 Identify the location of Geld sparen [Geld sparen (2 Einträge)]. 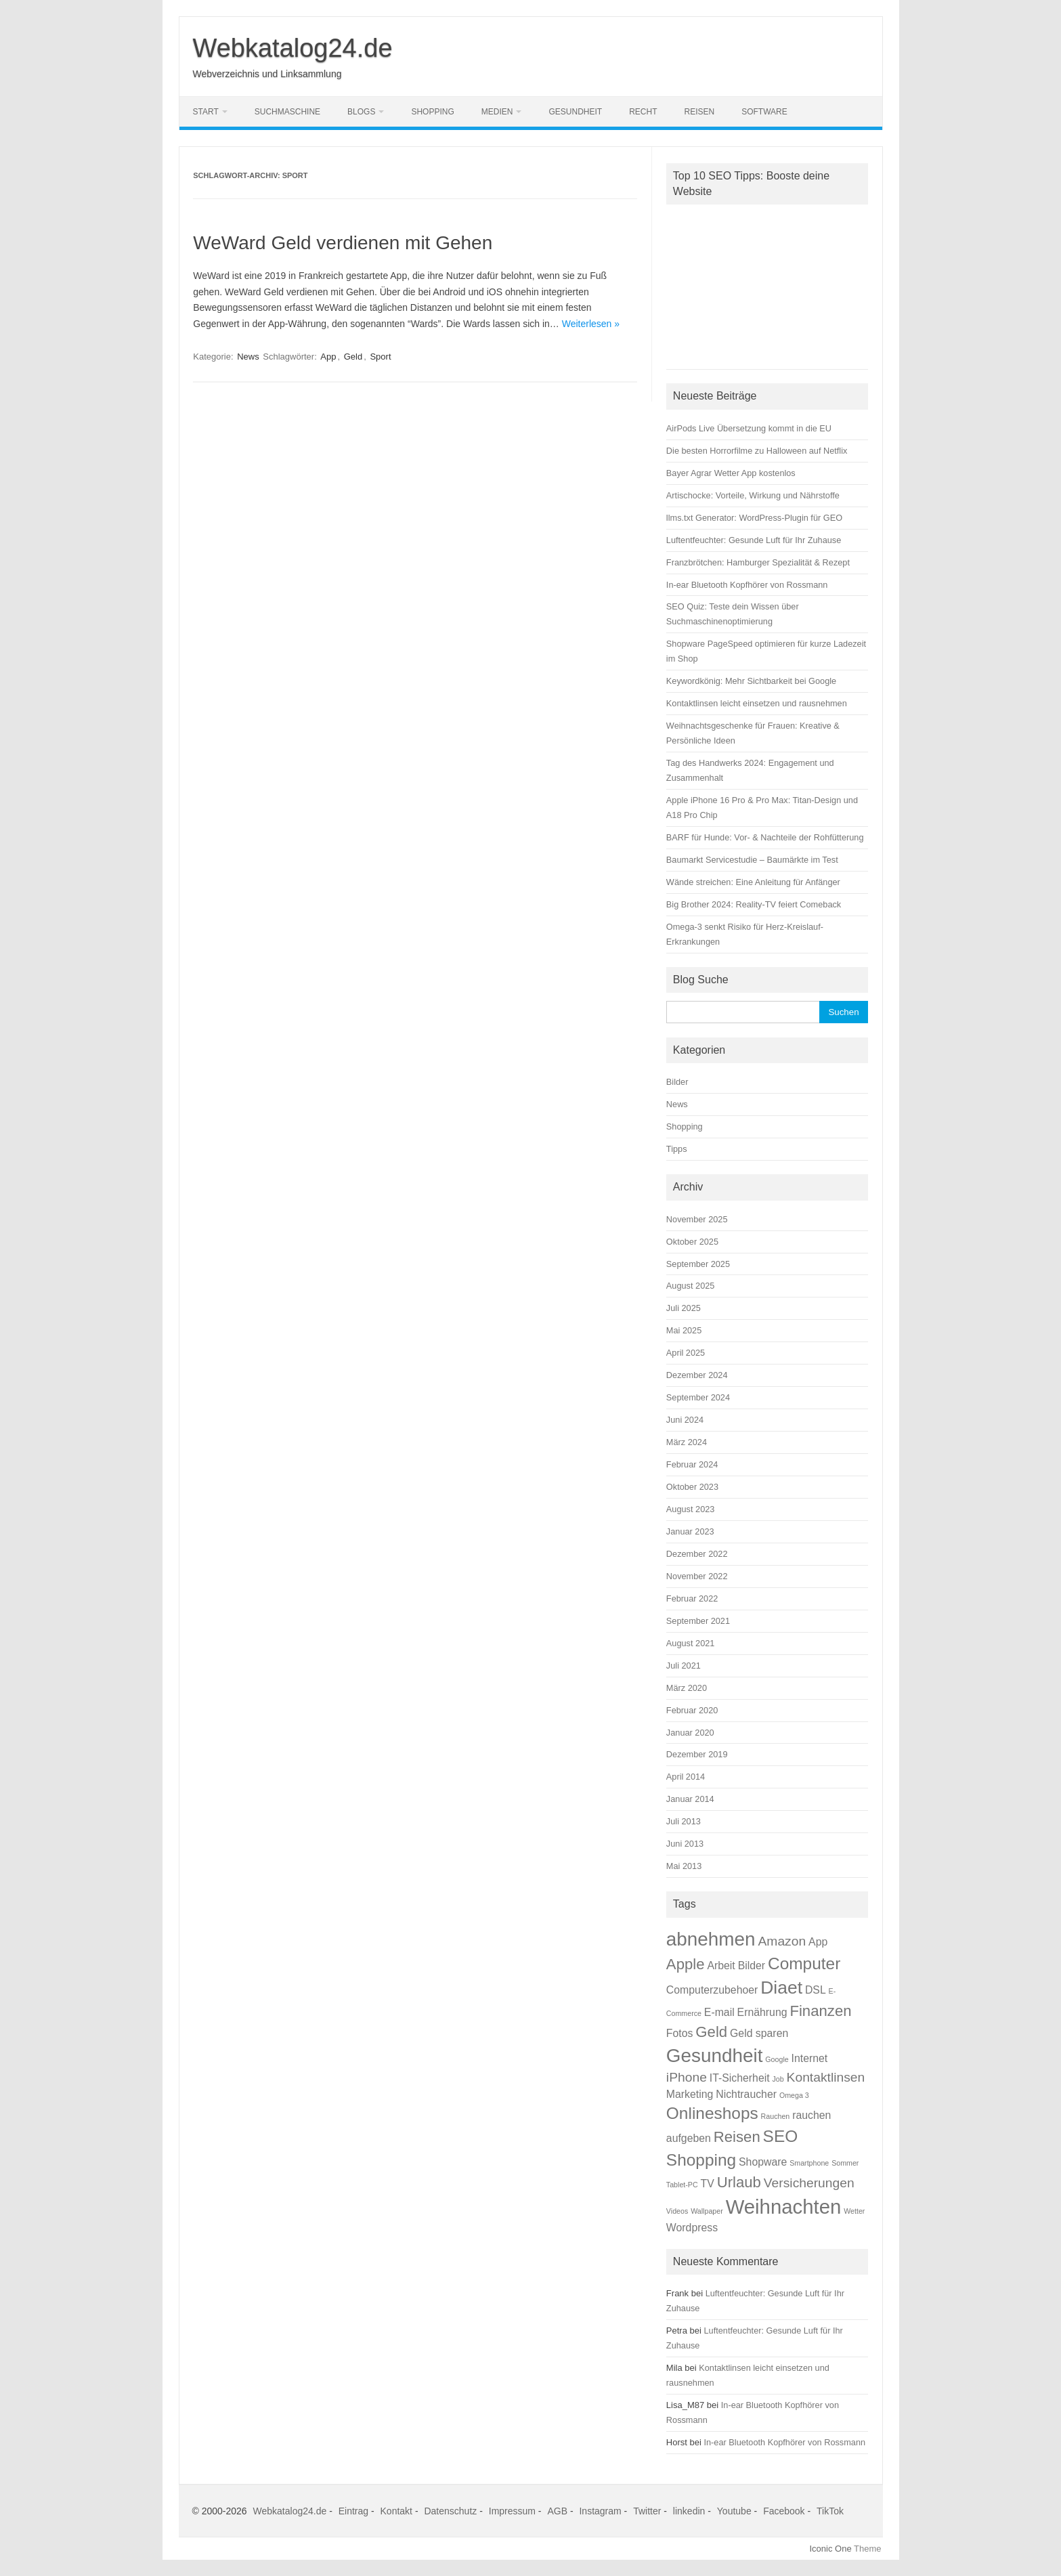
(759, 2033).